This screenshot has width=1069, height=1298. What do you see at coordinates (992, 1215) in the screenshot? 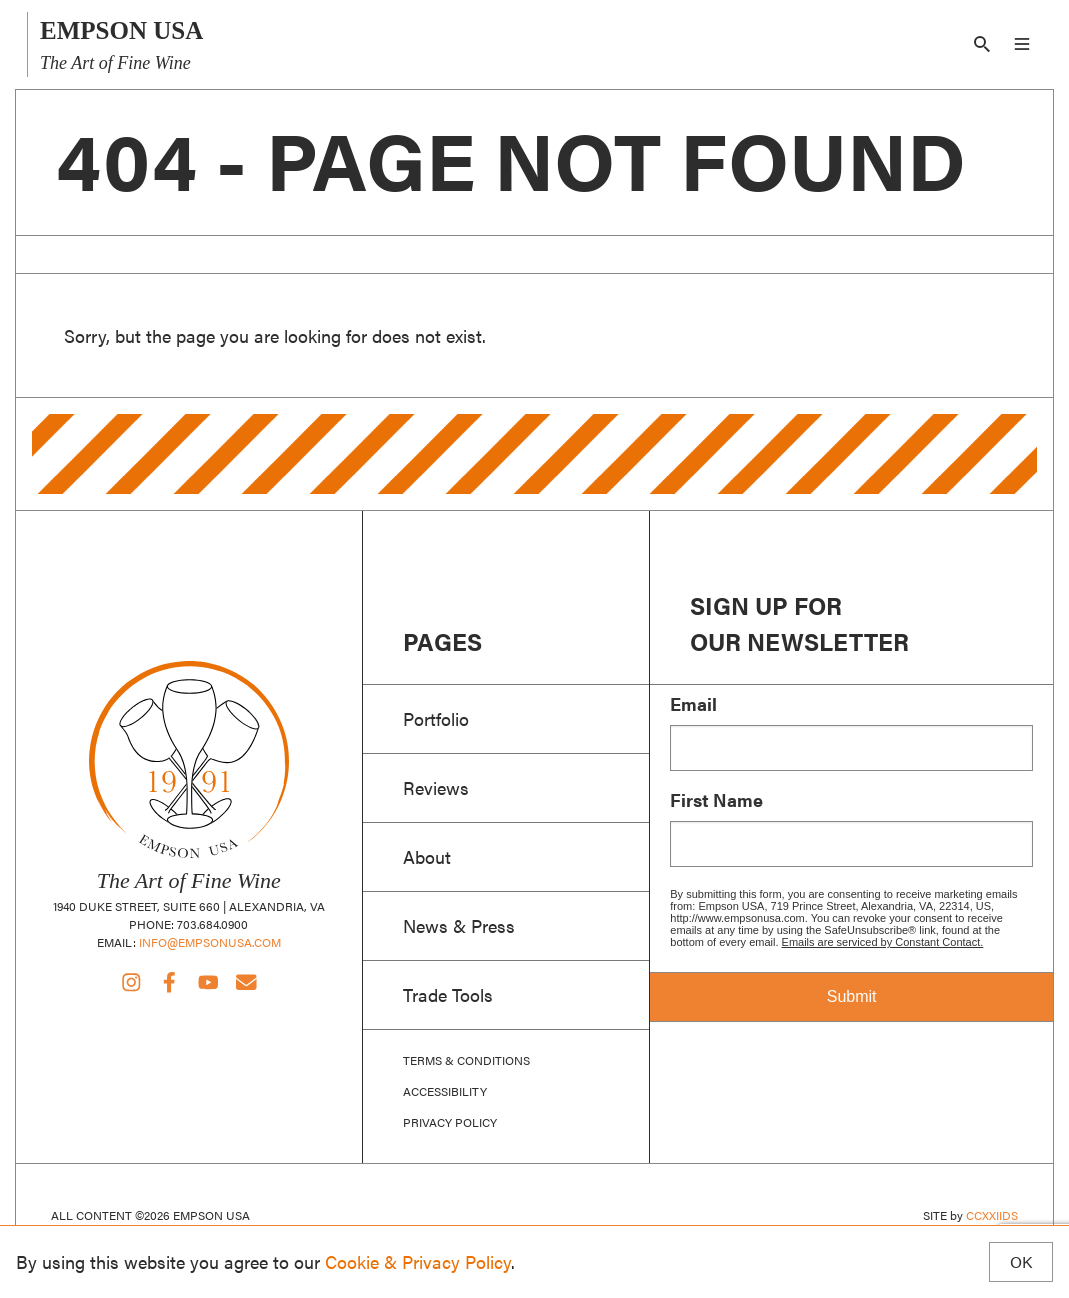
I see `CCXXIIDS` at bounding box center [992, 1215].